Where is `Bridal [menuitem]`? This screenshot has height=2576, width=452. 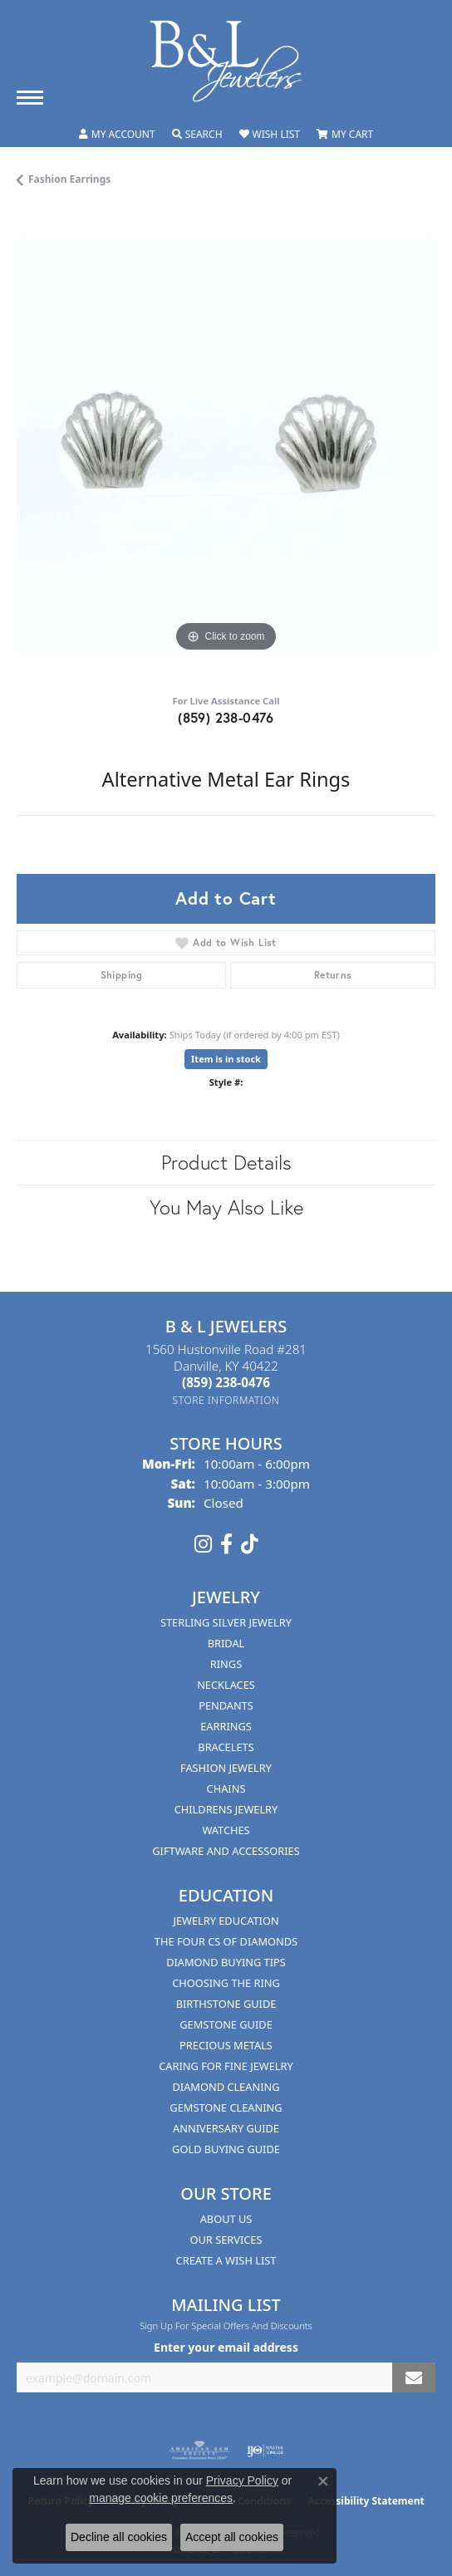
Bridal [menuitem] is located at coordinates (226, 1643).